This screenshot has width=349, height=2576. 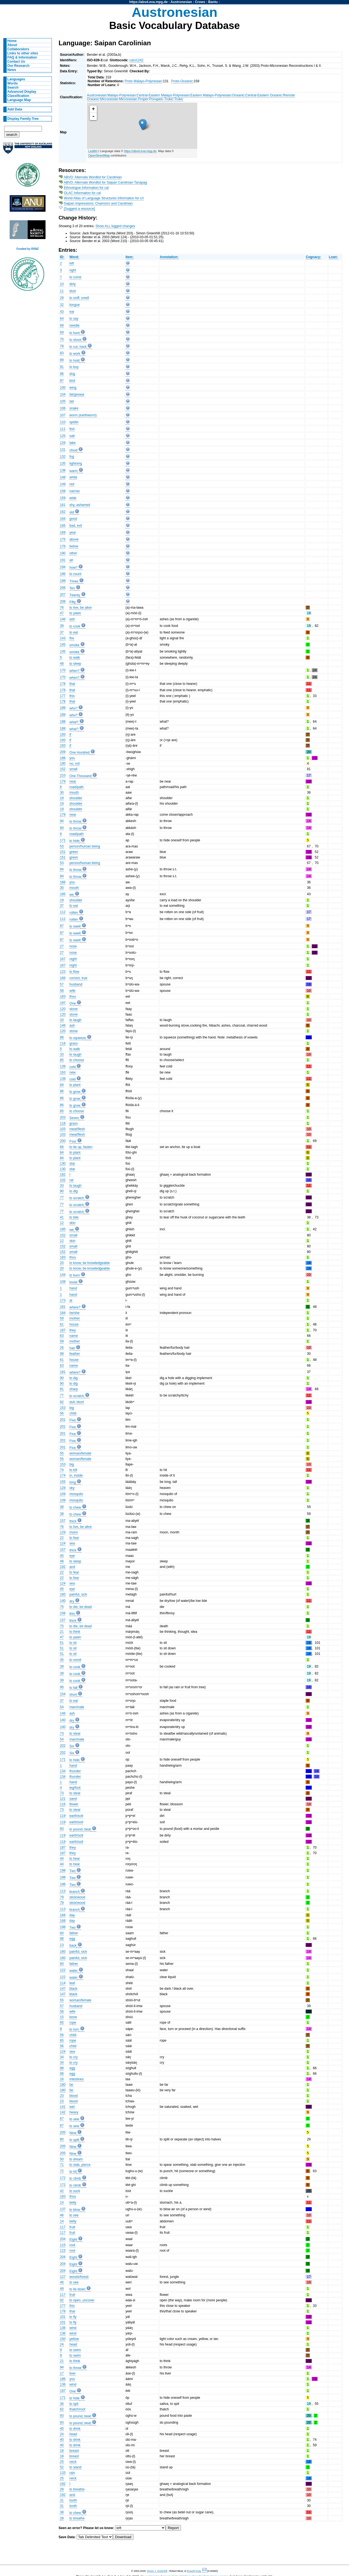 What do you see at coordinates (210, 95) in the screenshot?
I see `Eastern Malayo-Polynesian` at bounding box center [210, 95].